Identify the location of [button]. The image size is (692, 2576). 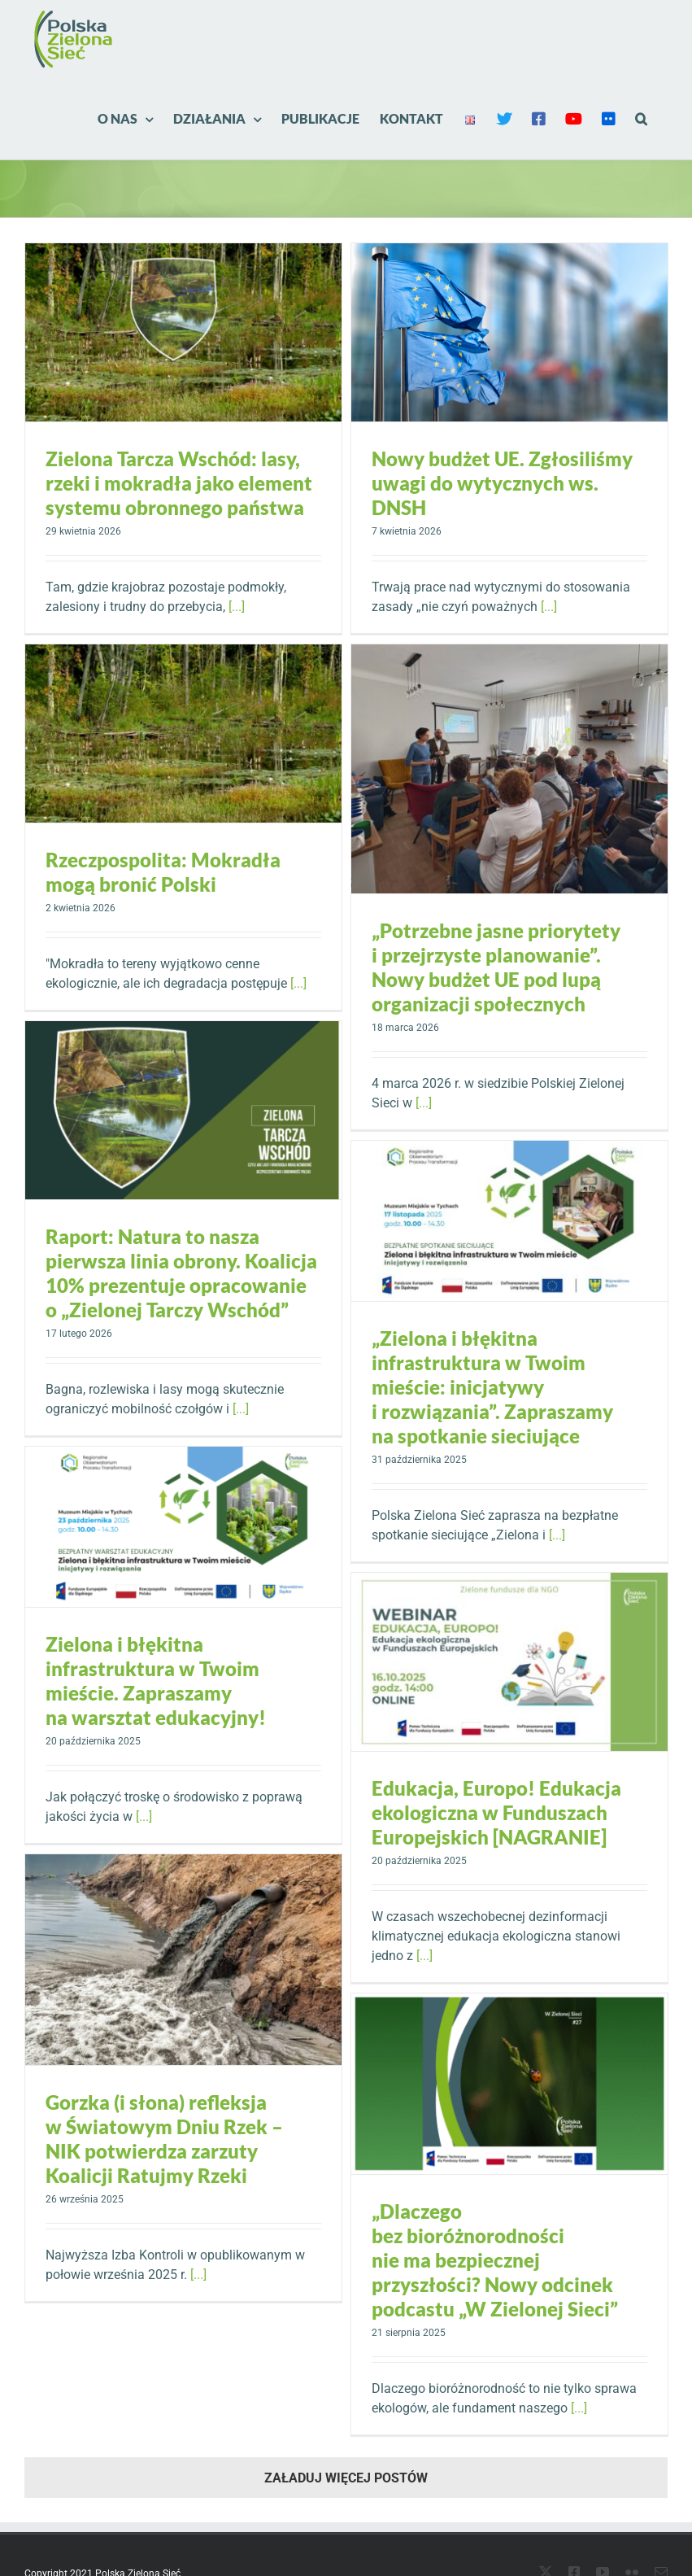
(641, 118).